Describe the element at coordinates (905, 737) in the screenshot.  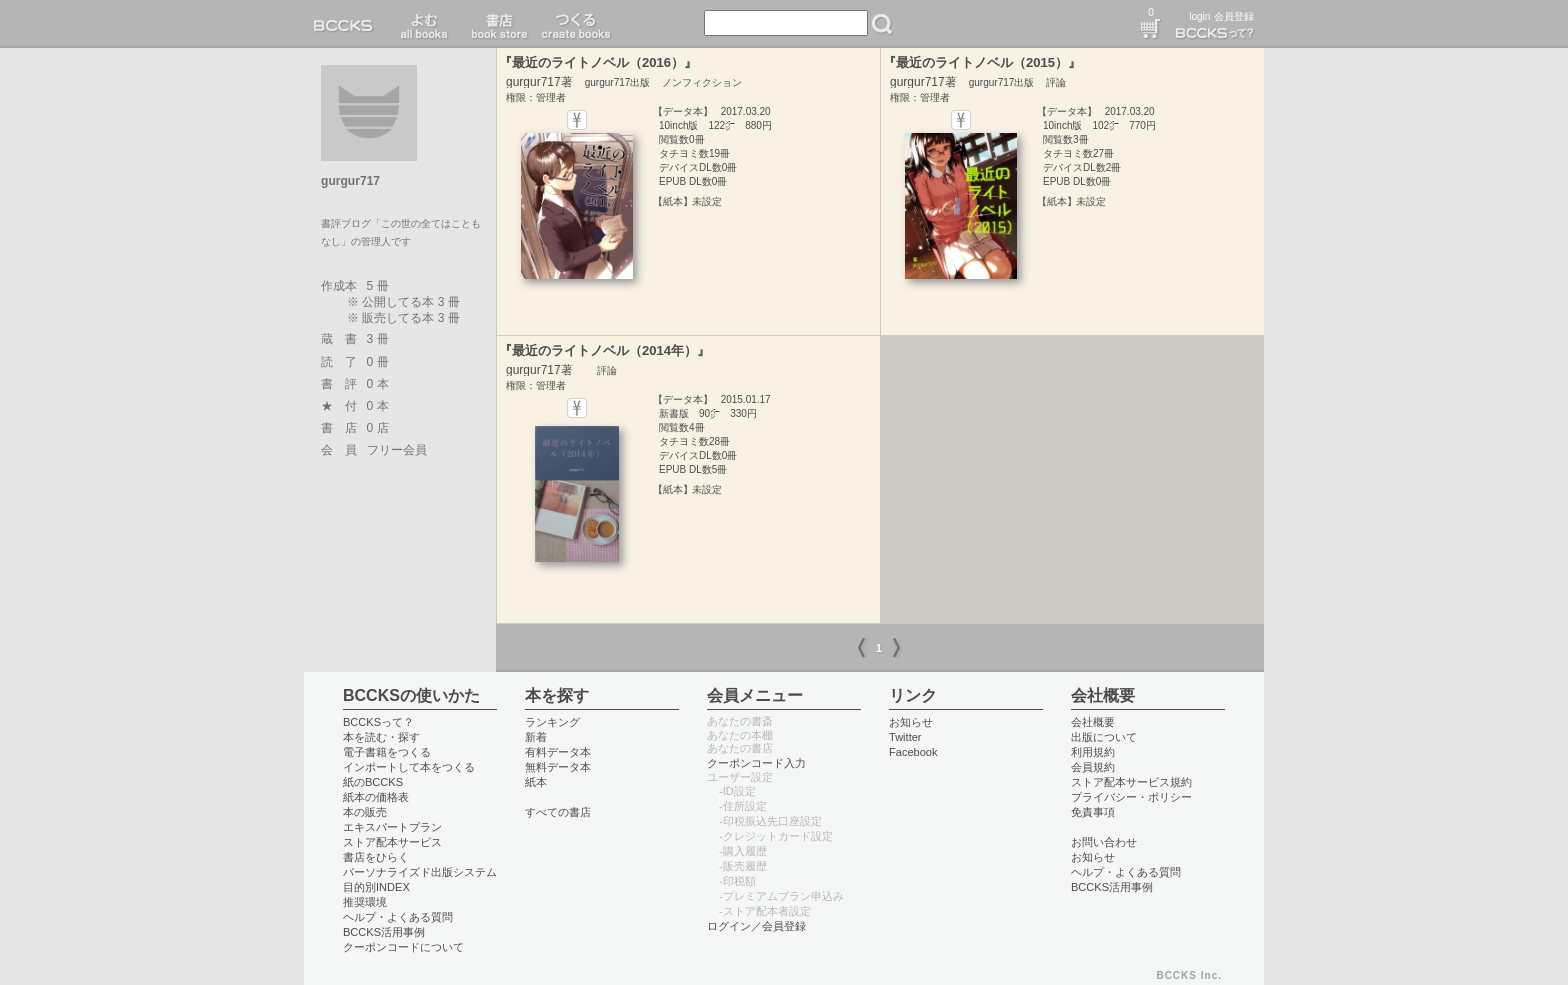
I see `Twitter` at that location.